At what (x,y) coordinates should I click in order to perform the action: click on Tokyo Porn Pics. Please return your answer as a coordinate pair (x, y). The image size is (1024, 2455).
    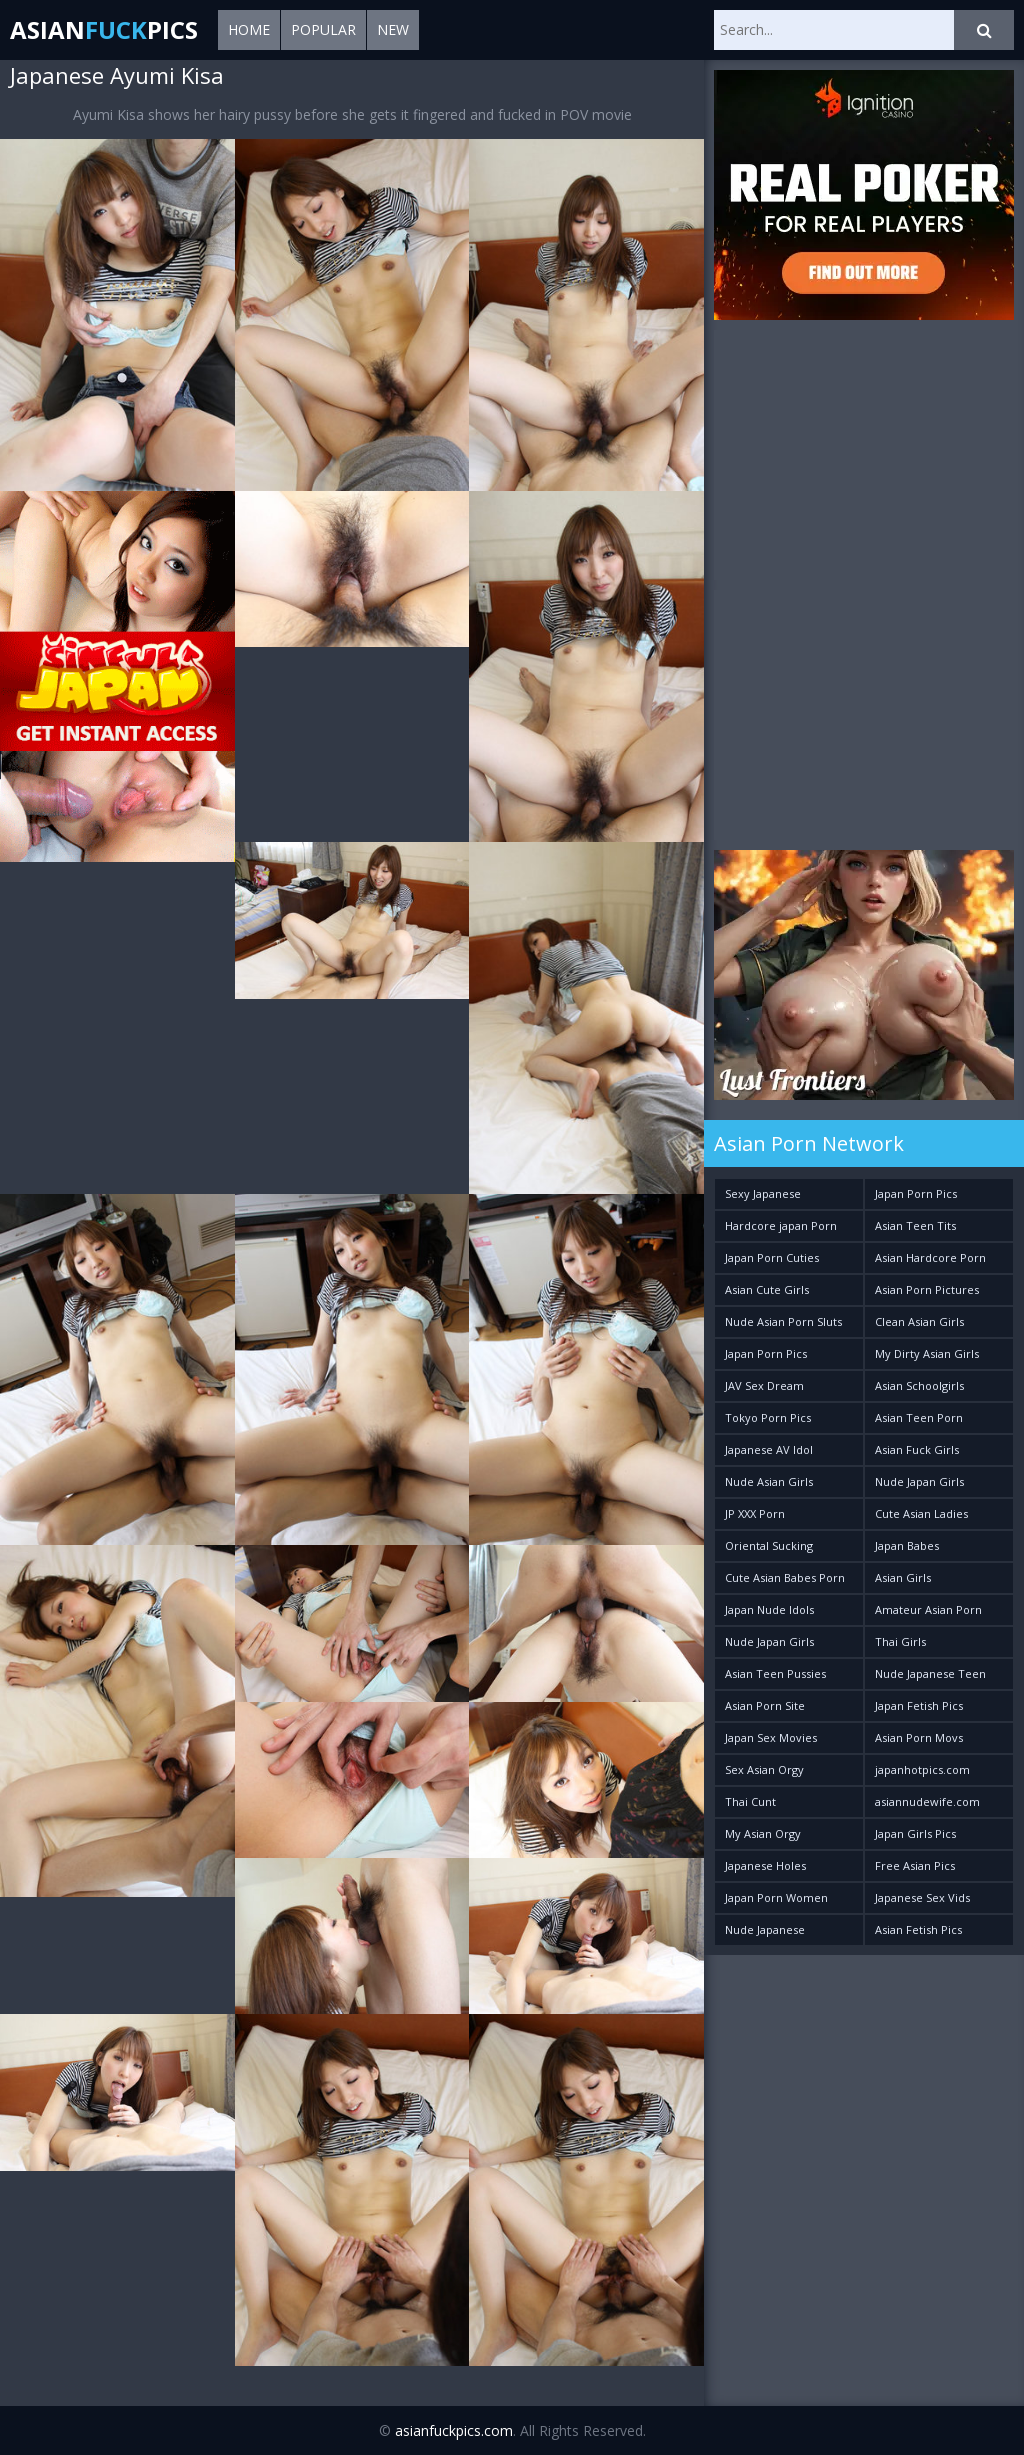
    Looking at the image, I should click on (768, 1417).